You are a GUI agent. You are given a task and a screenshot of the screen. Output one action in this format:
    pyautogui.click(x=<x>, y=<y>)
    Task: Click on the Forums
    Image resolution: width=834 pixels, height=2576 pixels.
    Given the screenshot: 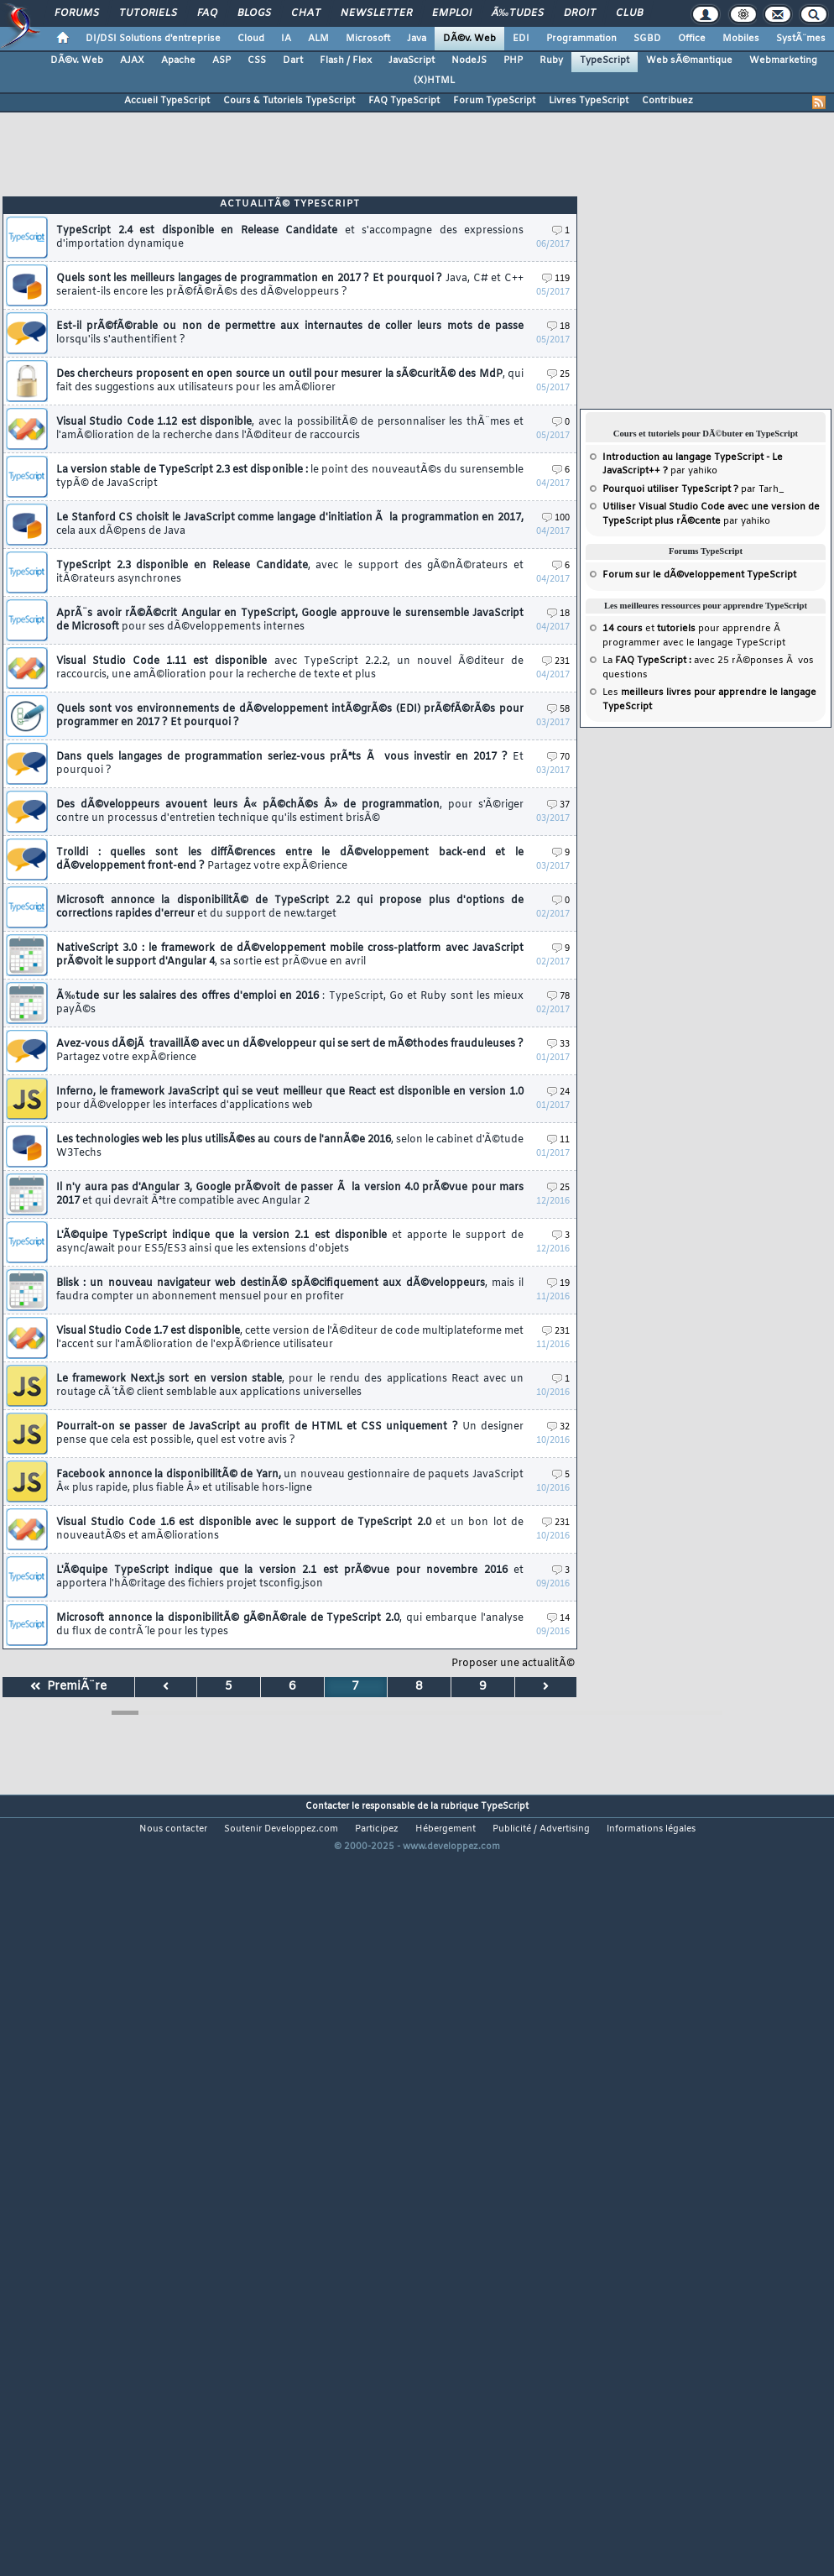 What is the action you would take?
    pyautogui.click(x=77, y=13)
    